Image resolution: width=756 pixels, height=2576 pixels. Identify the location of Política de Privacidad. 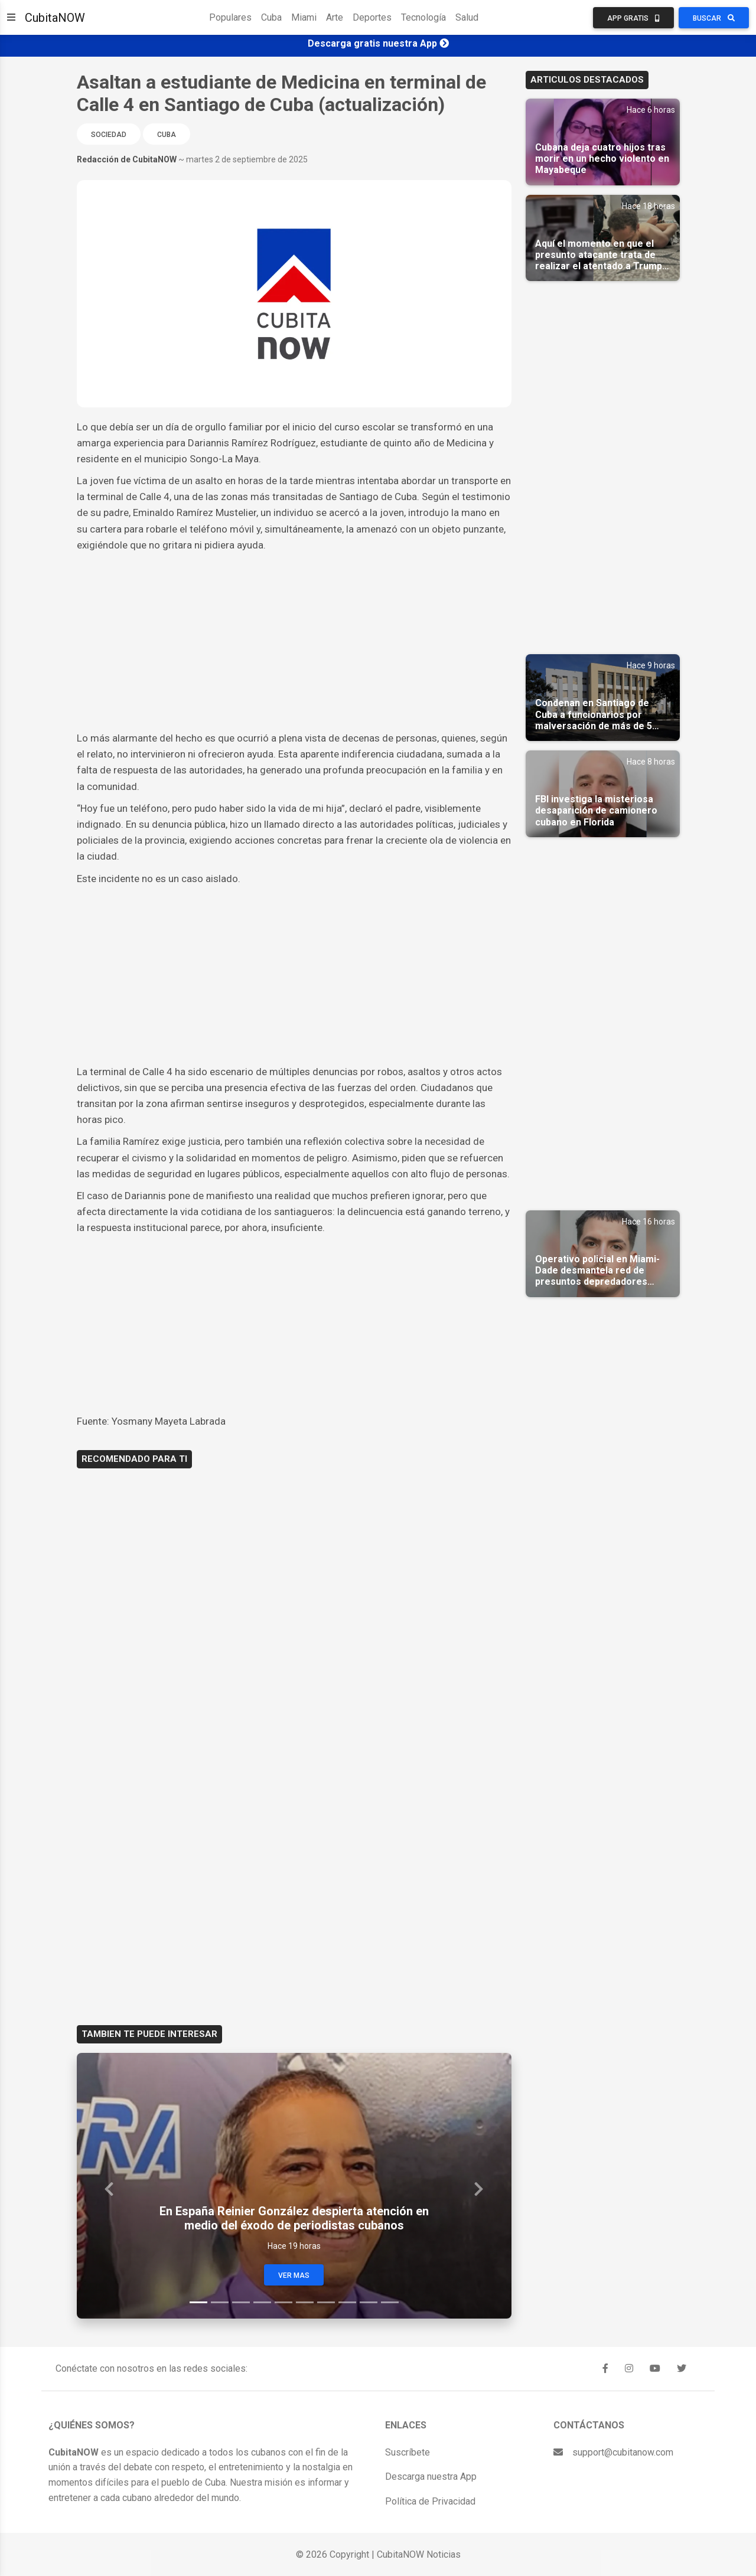
(430, 2501).